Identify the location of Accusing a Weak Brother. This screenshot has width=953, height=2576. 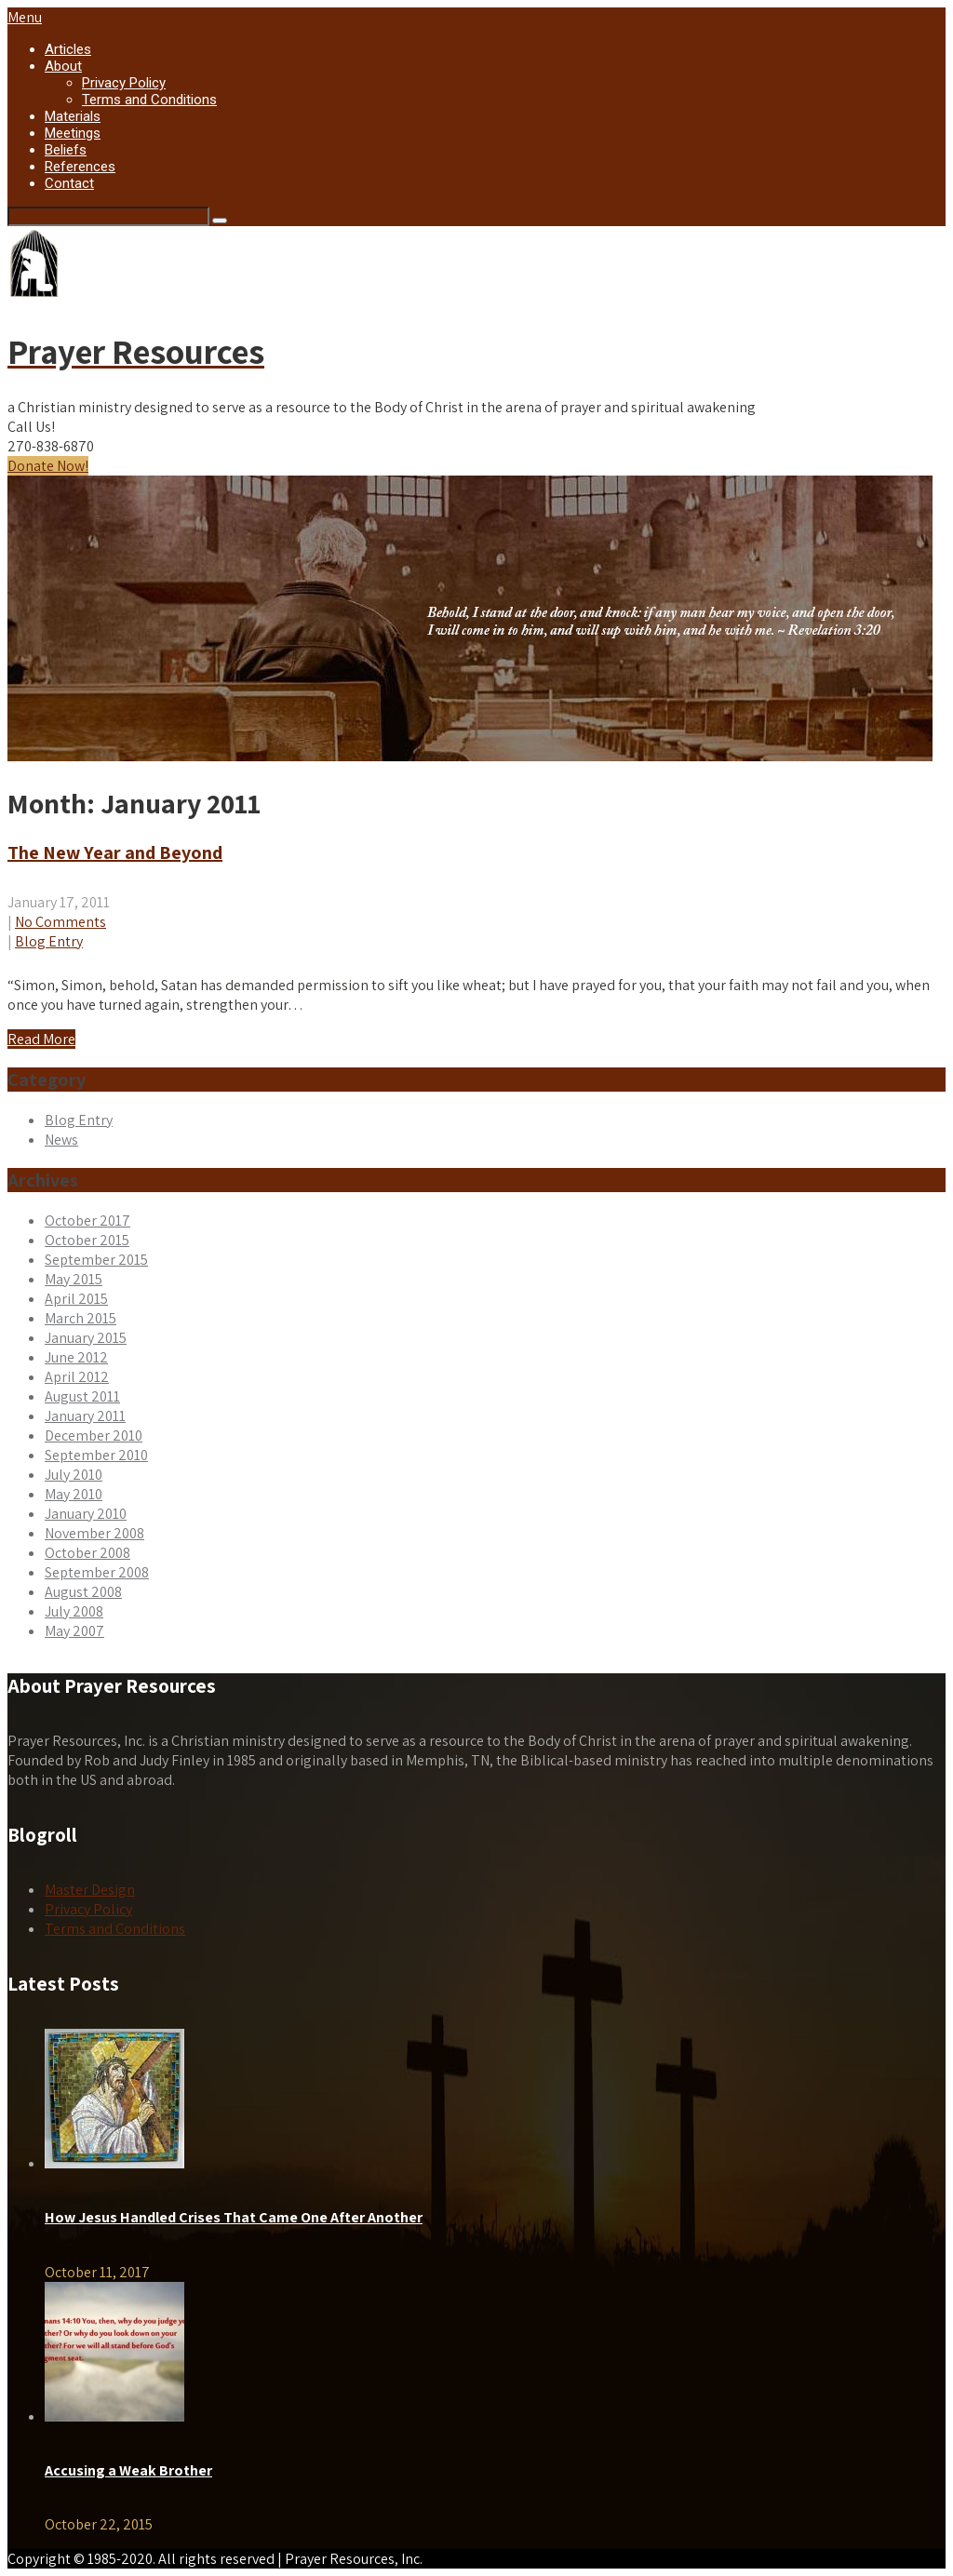
(128, 2470).